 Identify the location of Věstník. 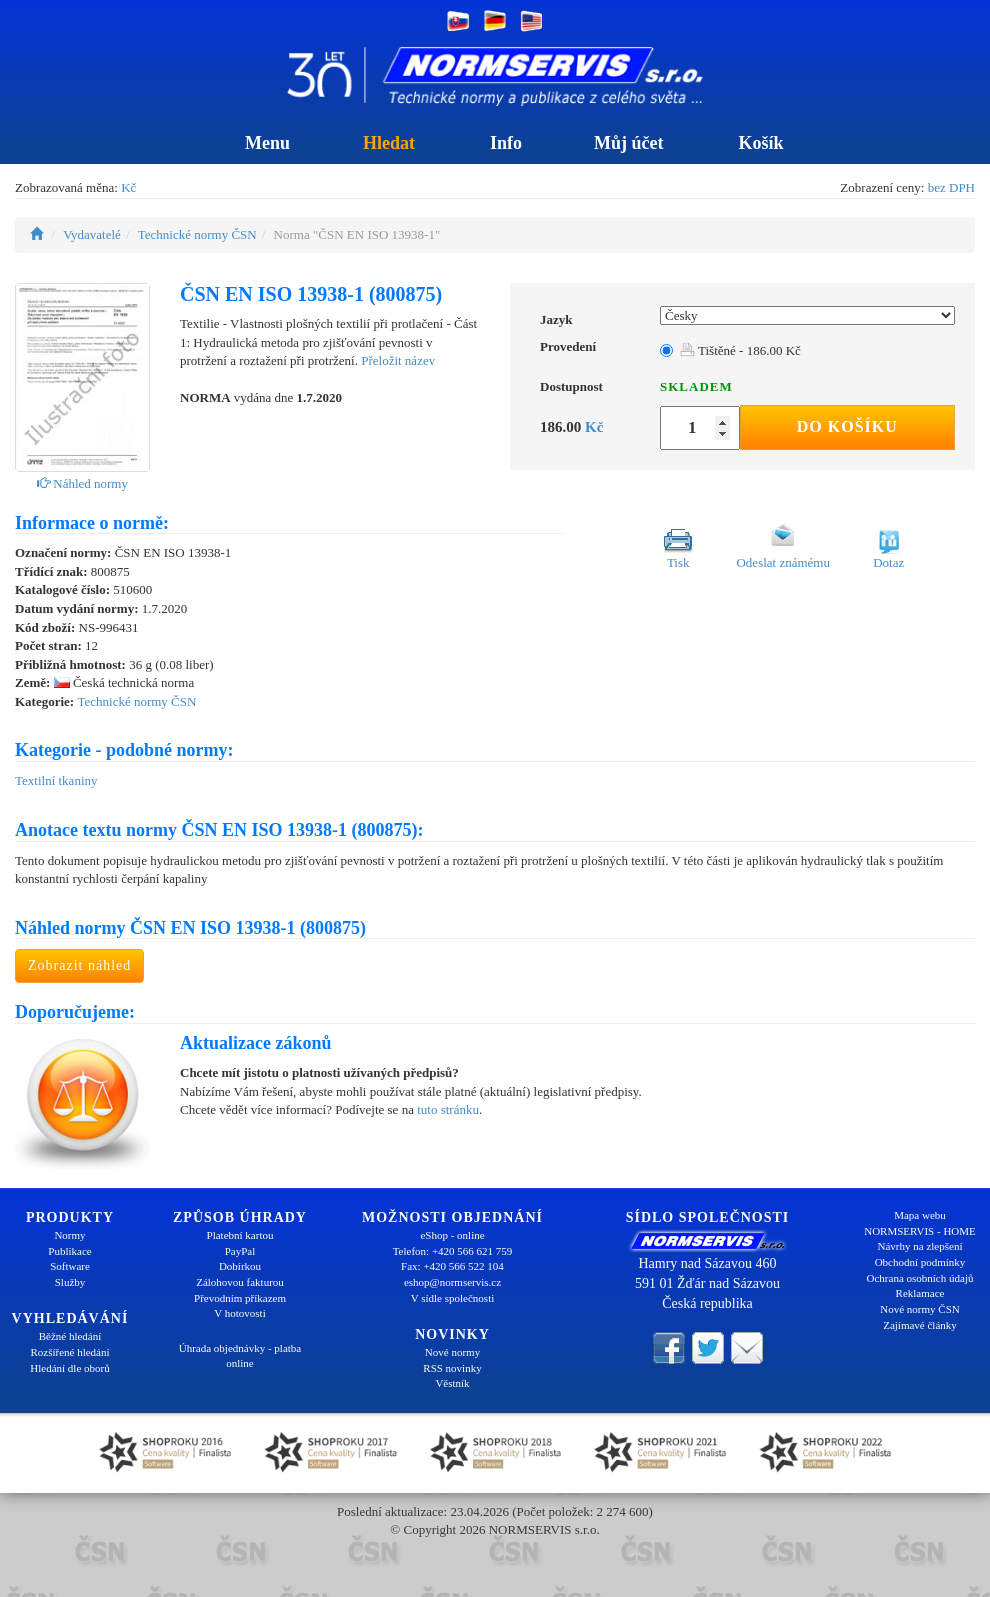
(452, 1383).